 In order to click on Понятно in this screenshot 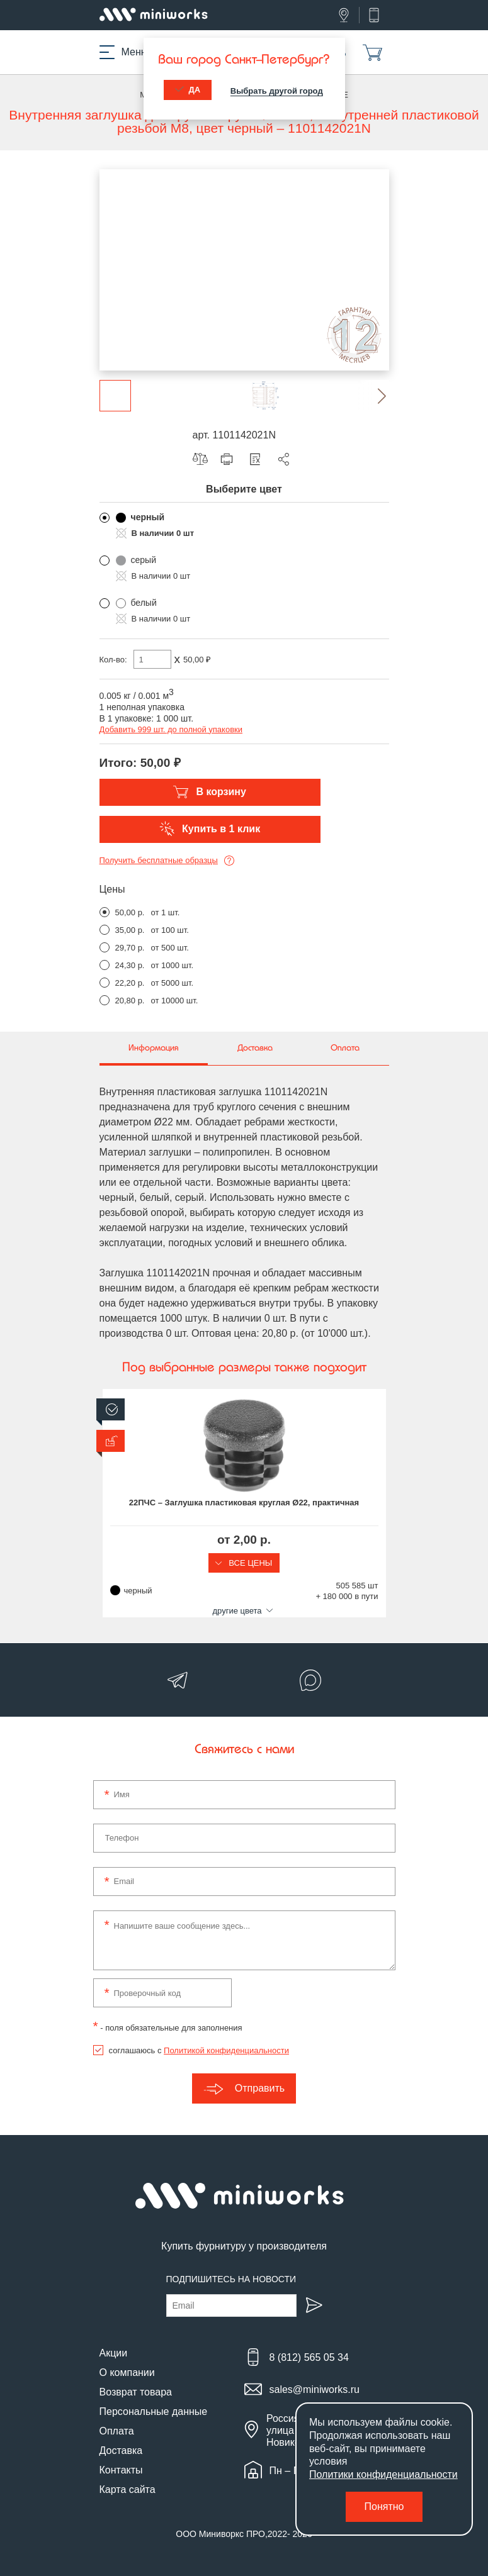, I will do `click(384, 2506)`.